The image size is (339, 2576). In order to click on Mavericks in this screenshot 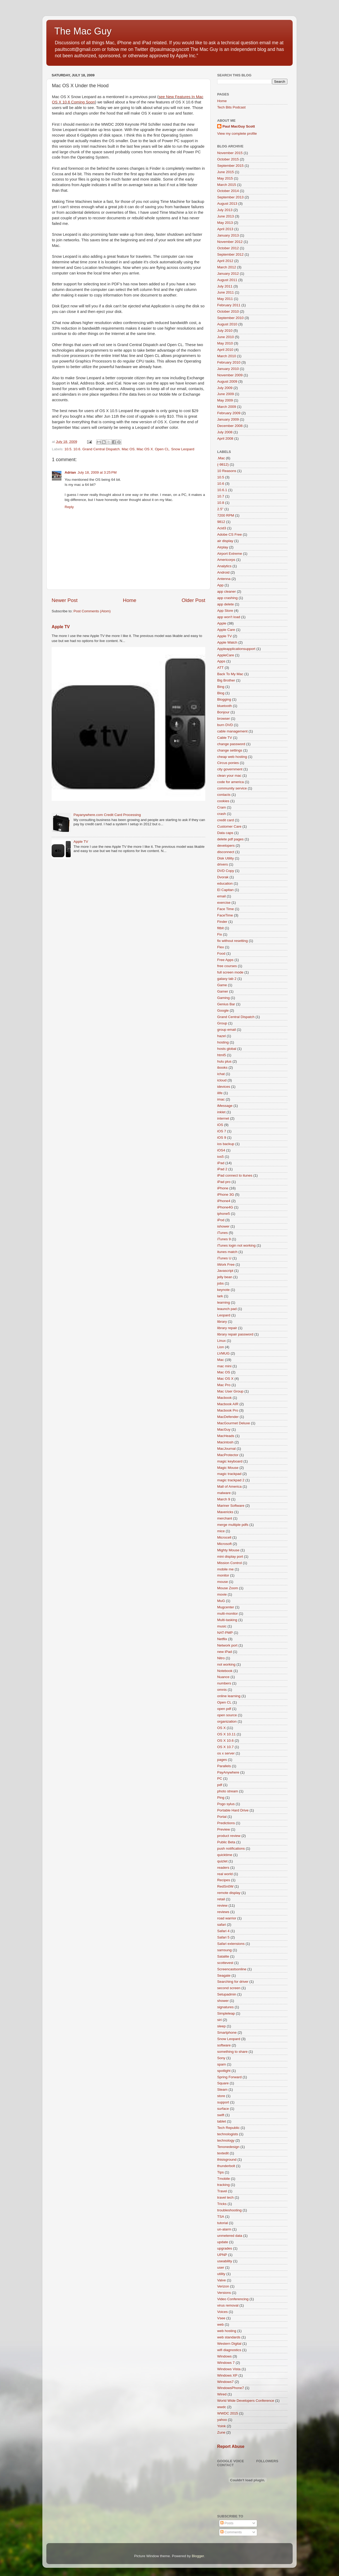, I will do `click(225, 1512)`.